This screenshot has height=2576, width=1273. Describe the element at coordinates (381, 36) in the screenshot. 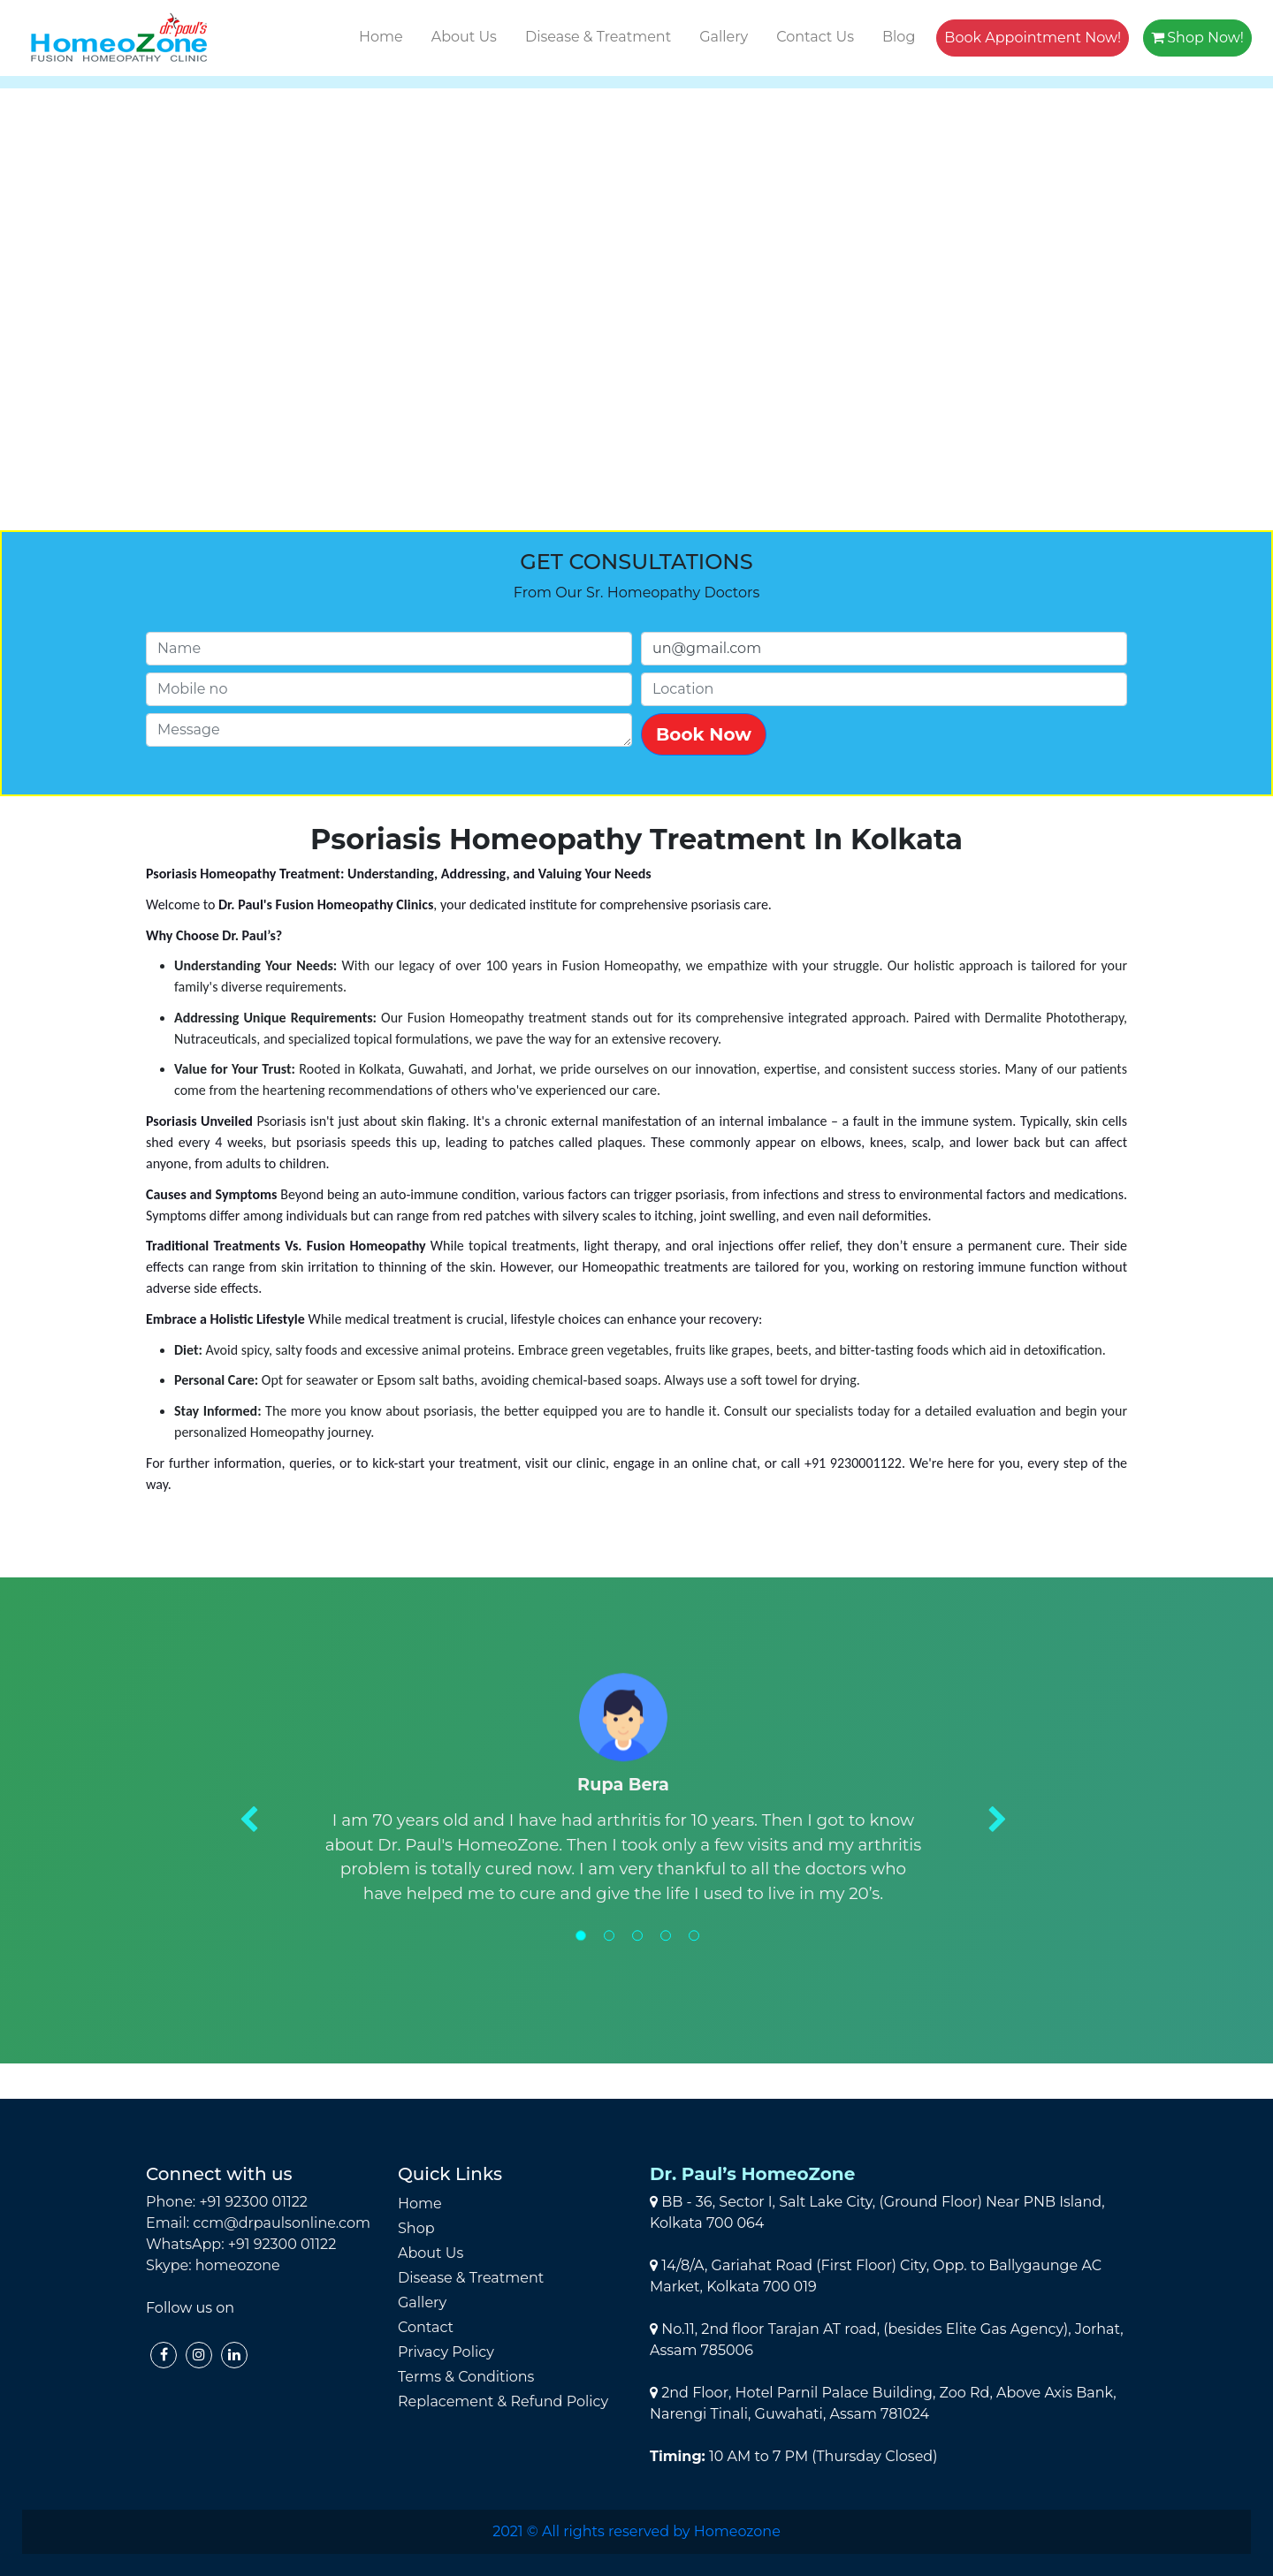

I see `Home` at that location.